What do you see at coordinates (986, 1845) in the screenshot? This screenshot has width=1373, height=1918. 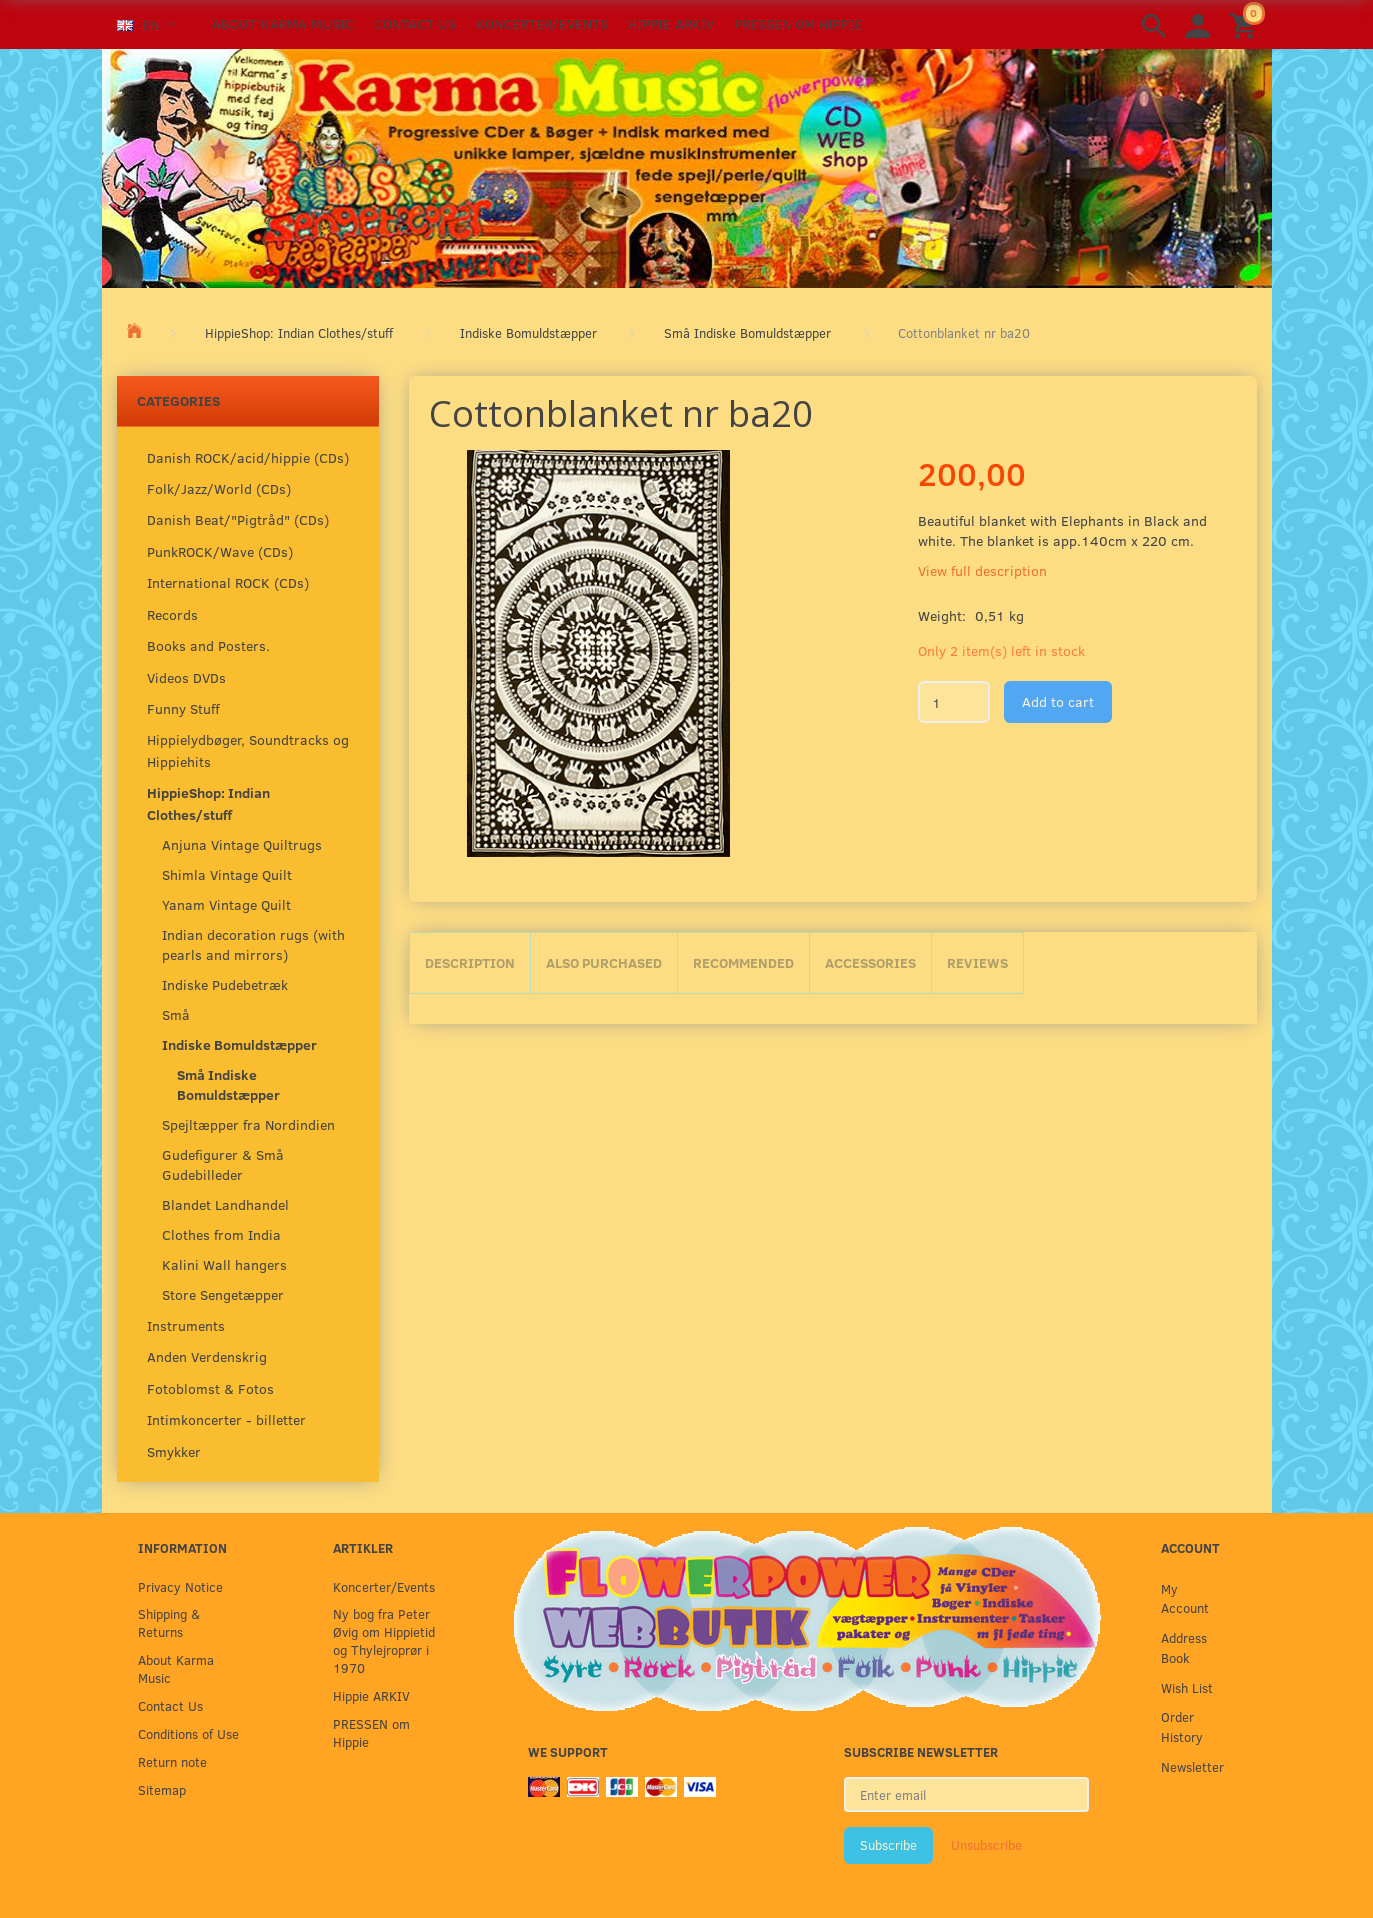 I see `Unsubscribe` at bounding box center [986, 1845].